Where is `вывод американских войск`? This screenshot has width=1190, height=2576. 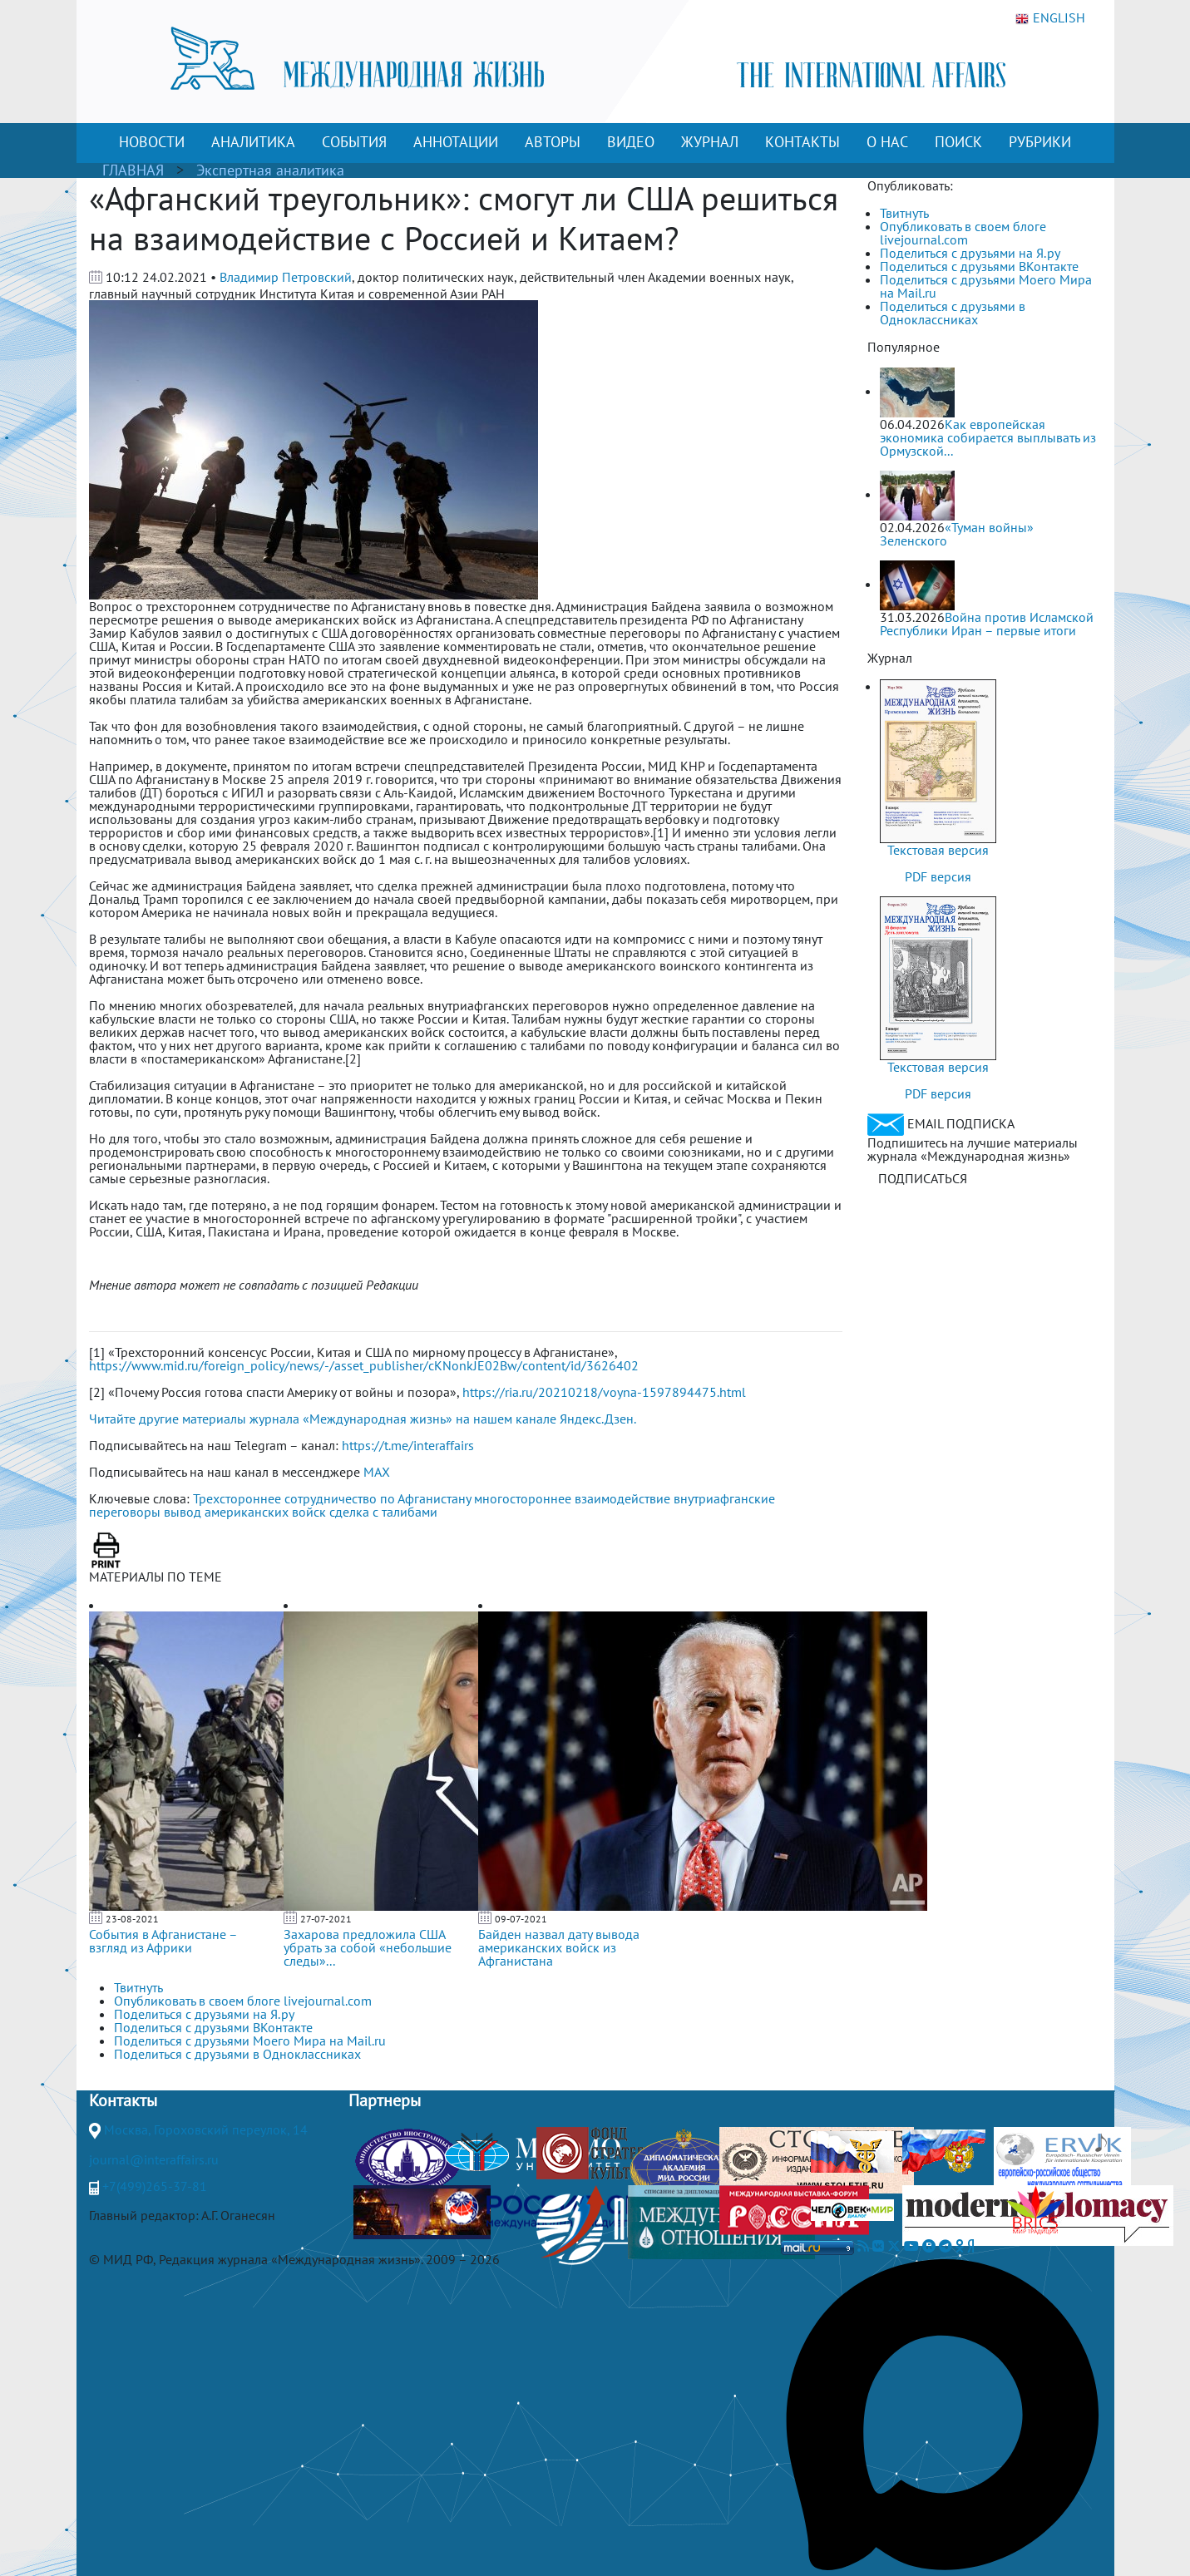 вывод американских войск is located at coordinates (245, 1511).